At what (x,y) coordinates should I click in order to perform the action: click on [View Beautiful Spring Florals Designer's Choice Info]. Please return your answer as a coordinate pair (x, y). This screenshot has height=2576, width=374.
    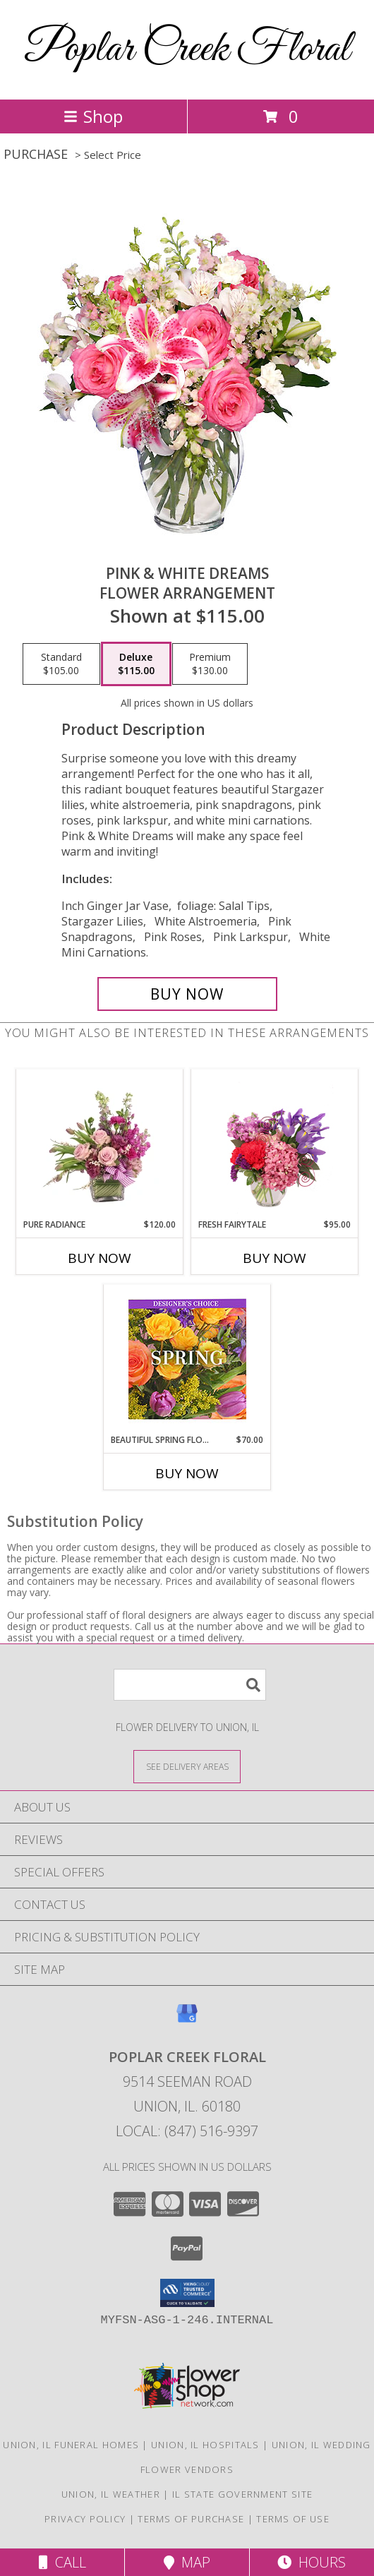
    Looking at the image, I should click on (187, 1359).